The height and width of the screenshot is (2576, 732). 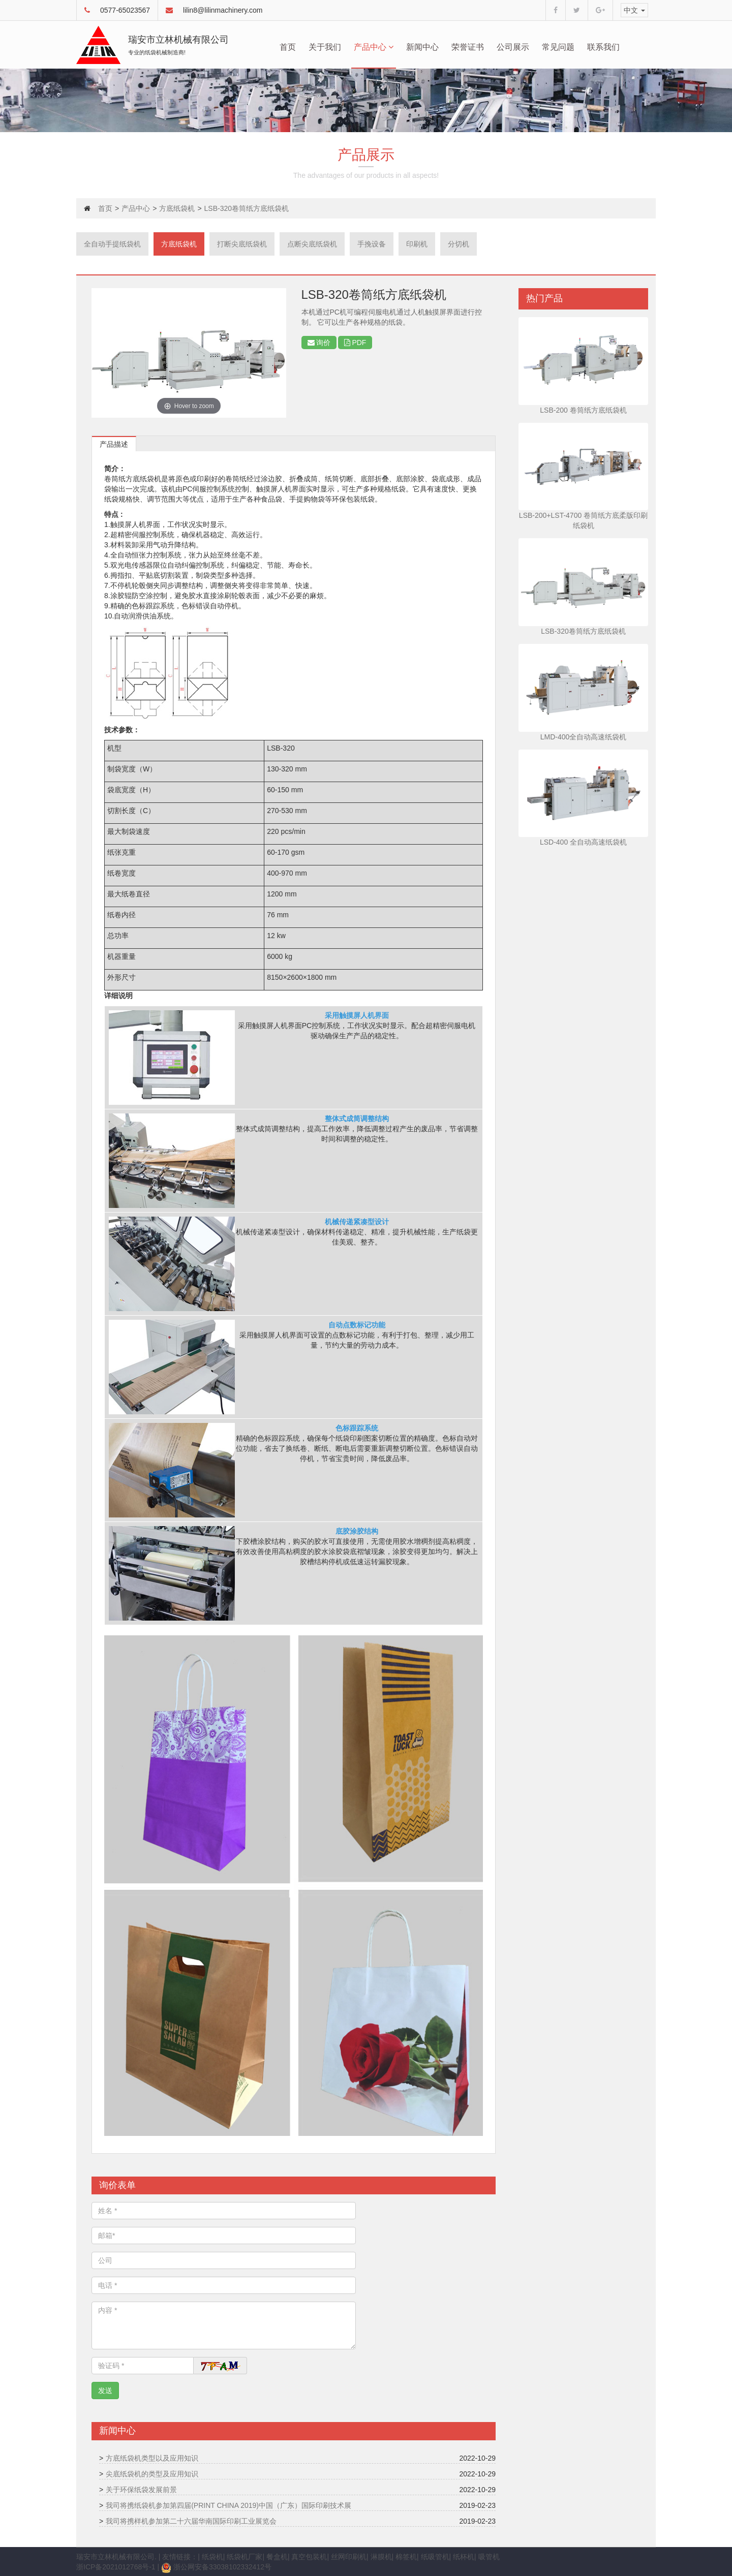 What do you see at coordinates (312, 244) in the screenshot?
I see `点断尖底纸袋机` at bounding box center [312, 244].